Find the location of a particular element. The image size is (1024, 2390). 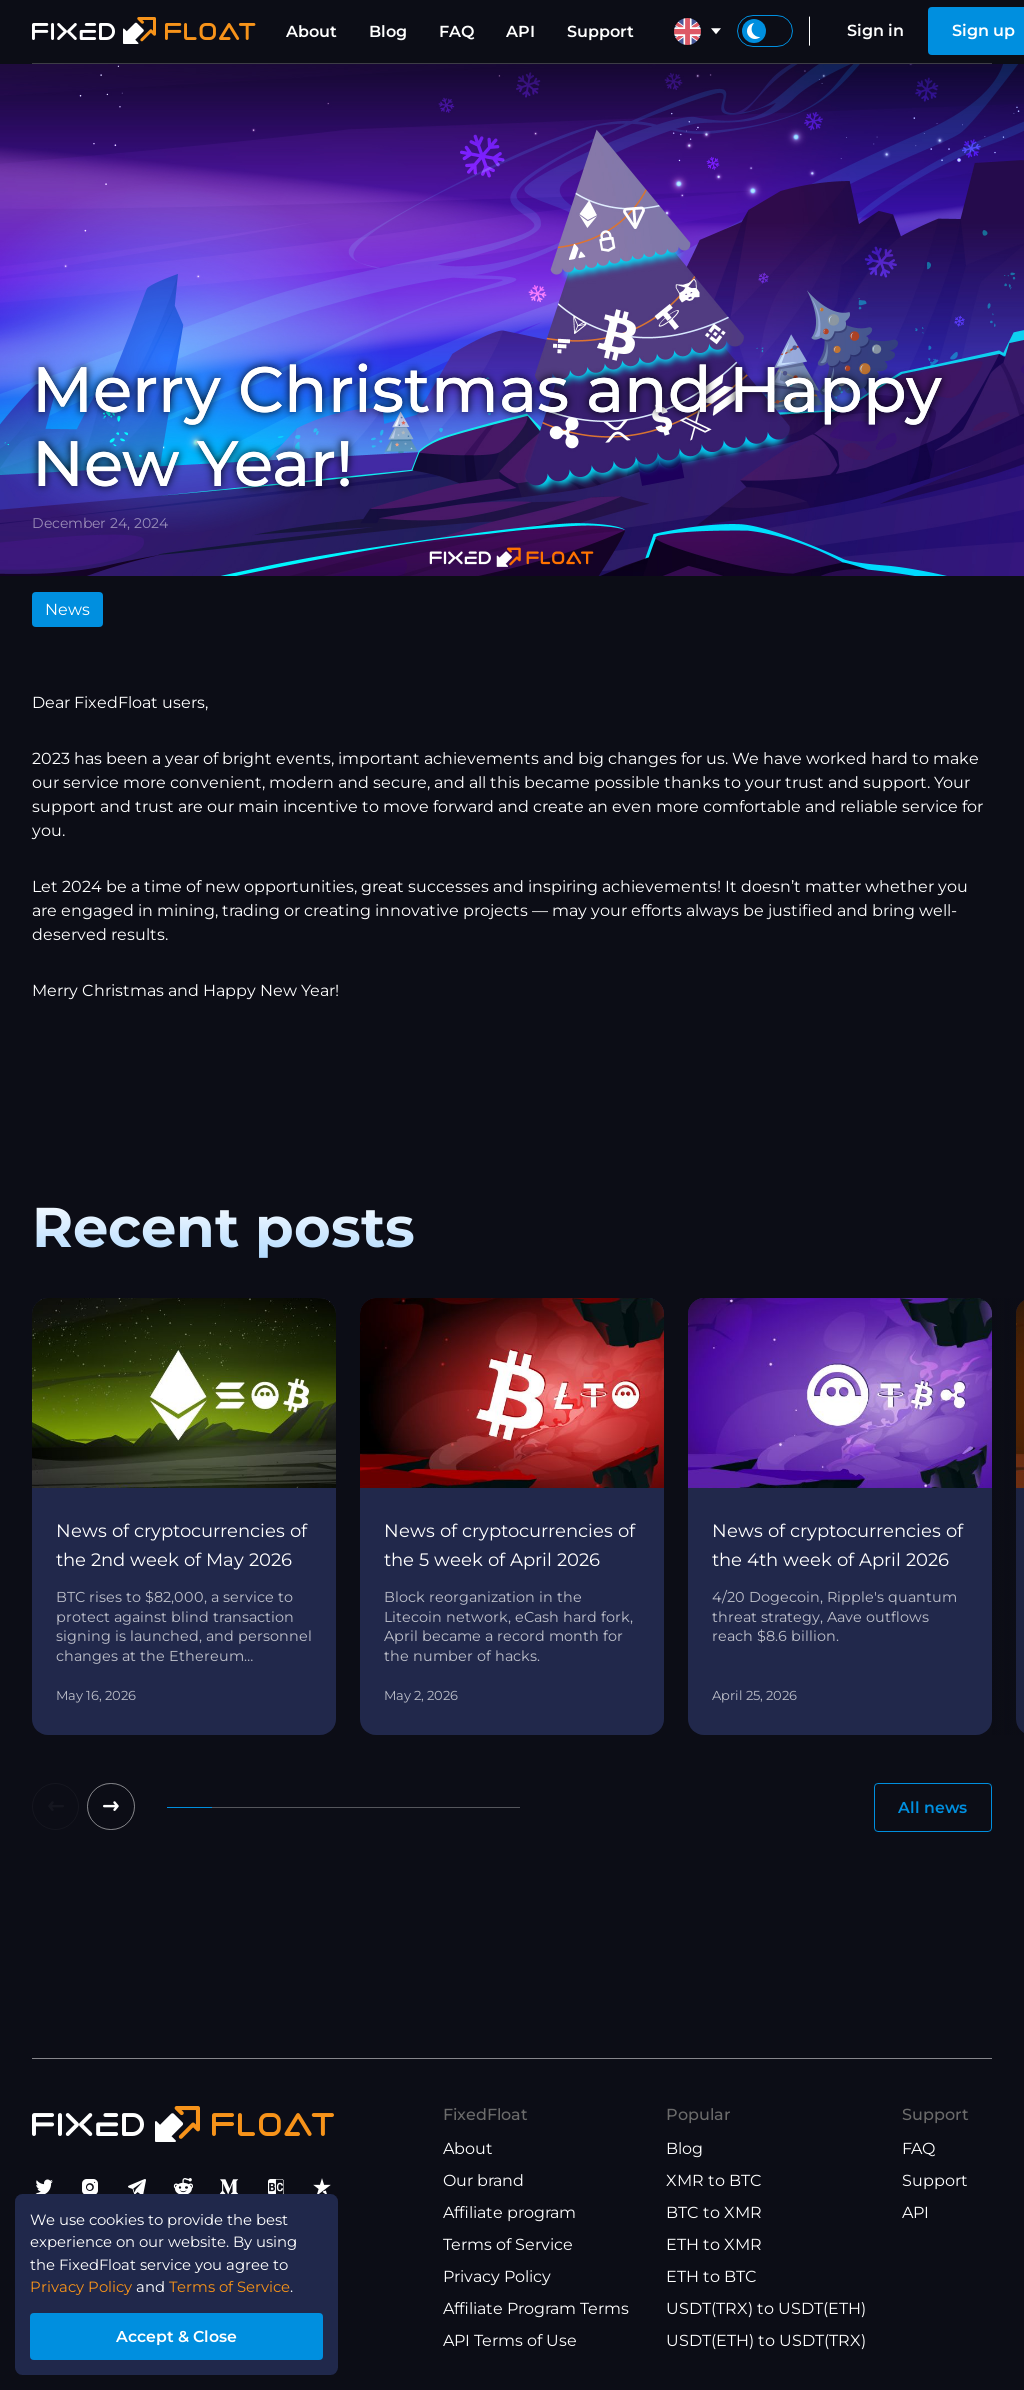

Accept & Close is located at coordinates (190, 2333).